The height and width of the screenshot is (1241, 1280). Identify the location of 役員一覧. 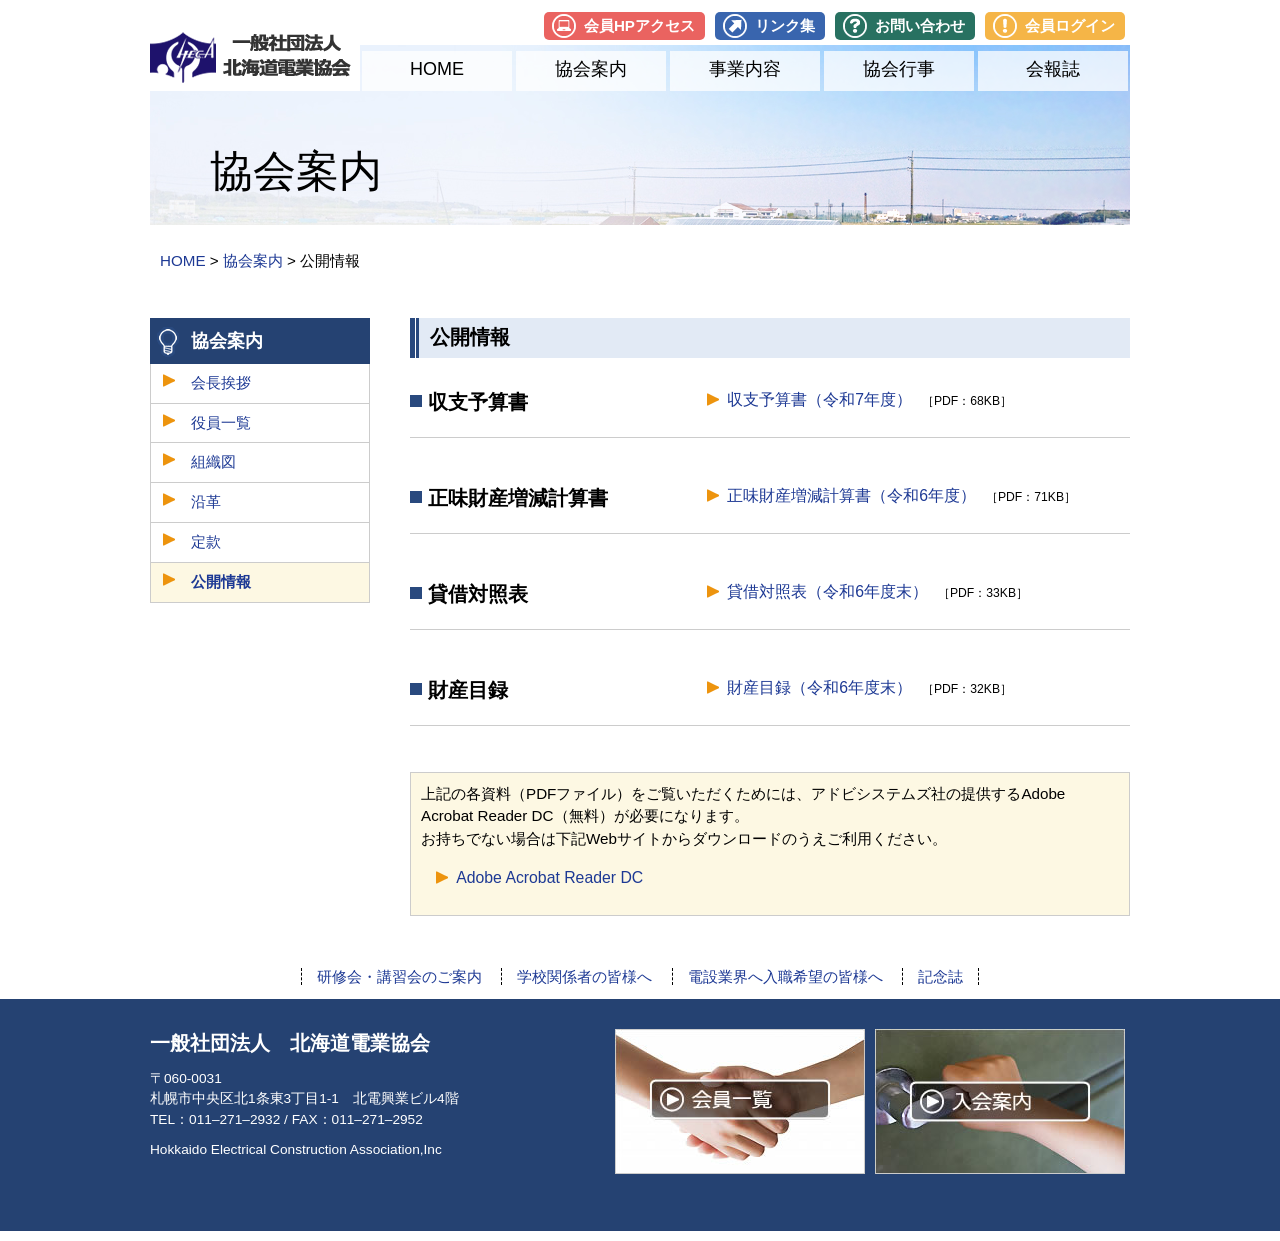
(221, 422).